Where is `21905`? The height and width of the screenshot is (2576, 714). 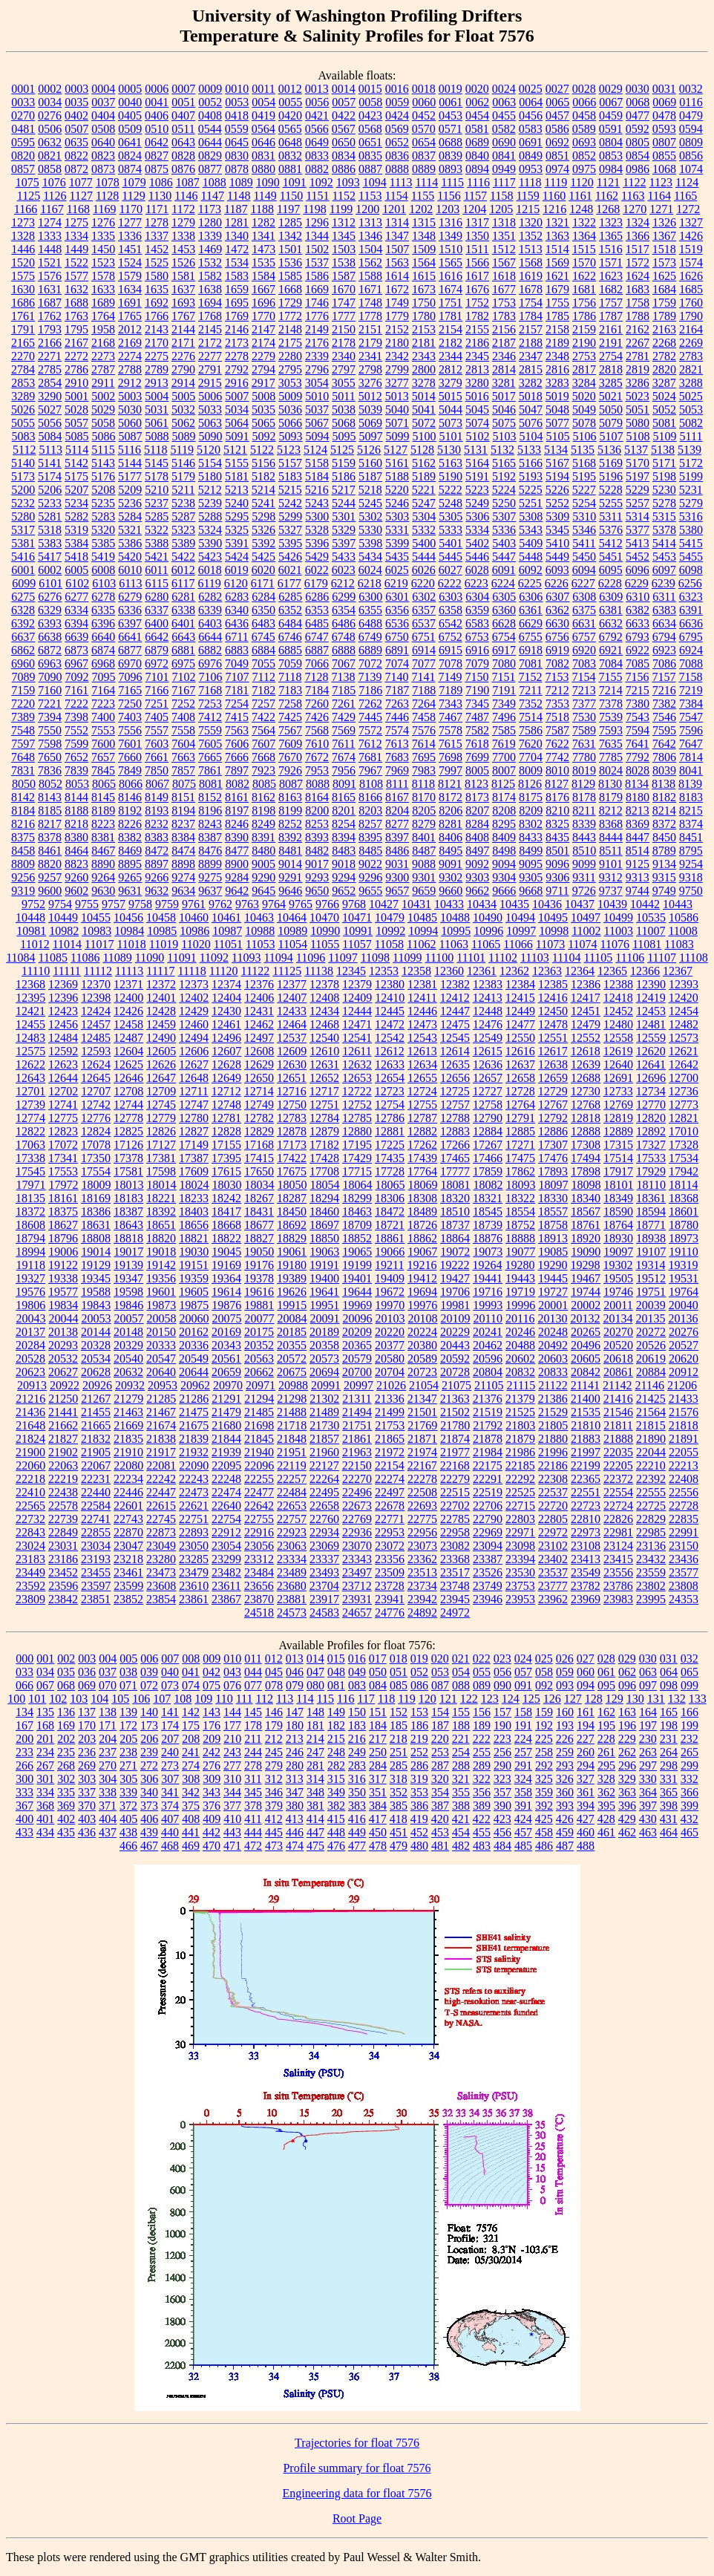 21905 is located at coordinates (96, 1452).